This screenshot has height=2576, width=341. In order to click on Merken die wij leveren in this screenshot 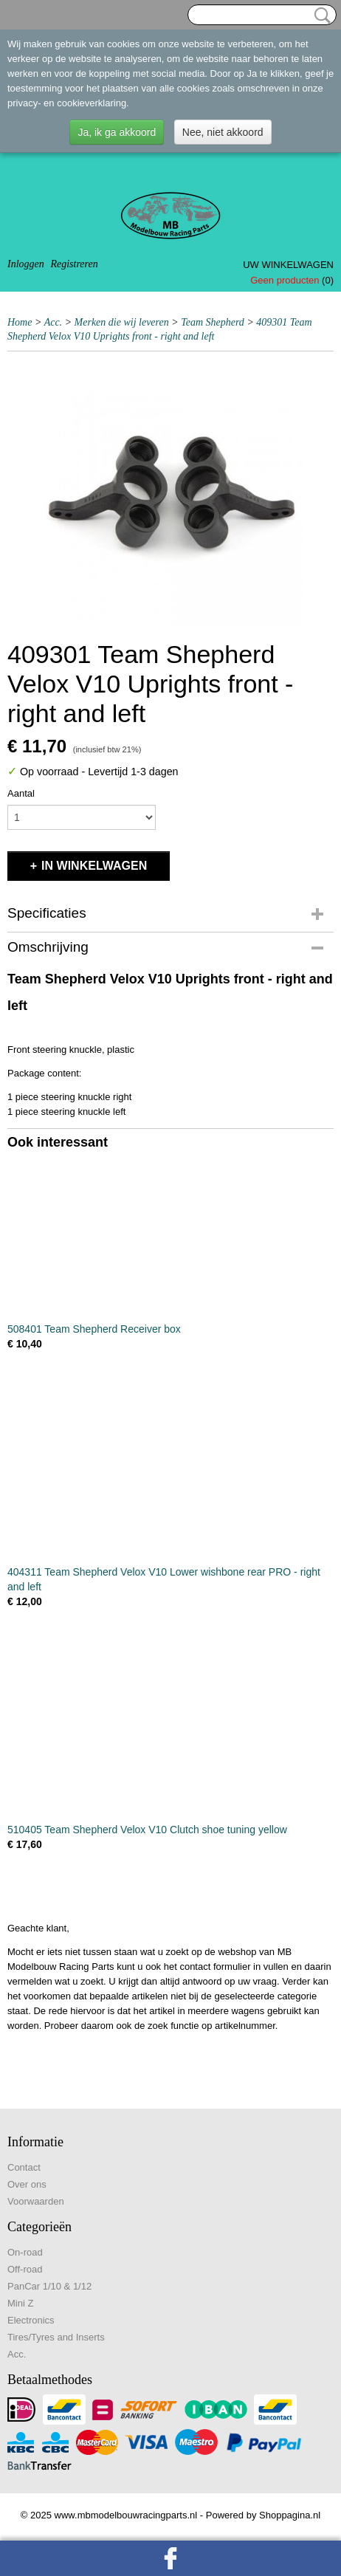, I will do `click(122, 322)`.